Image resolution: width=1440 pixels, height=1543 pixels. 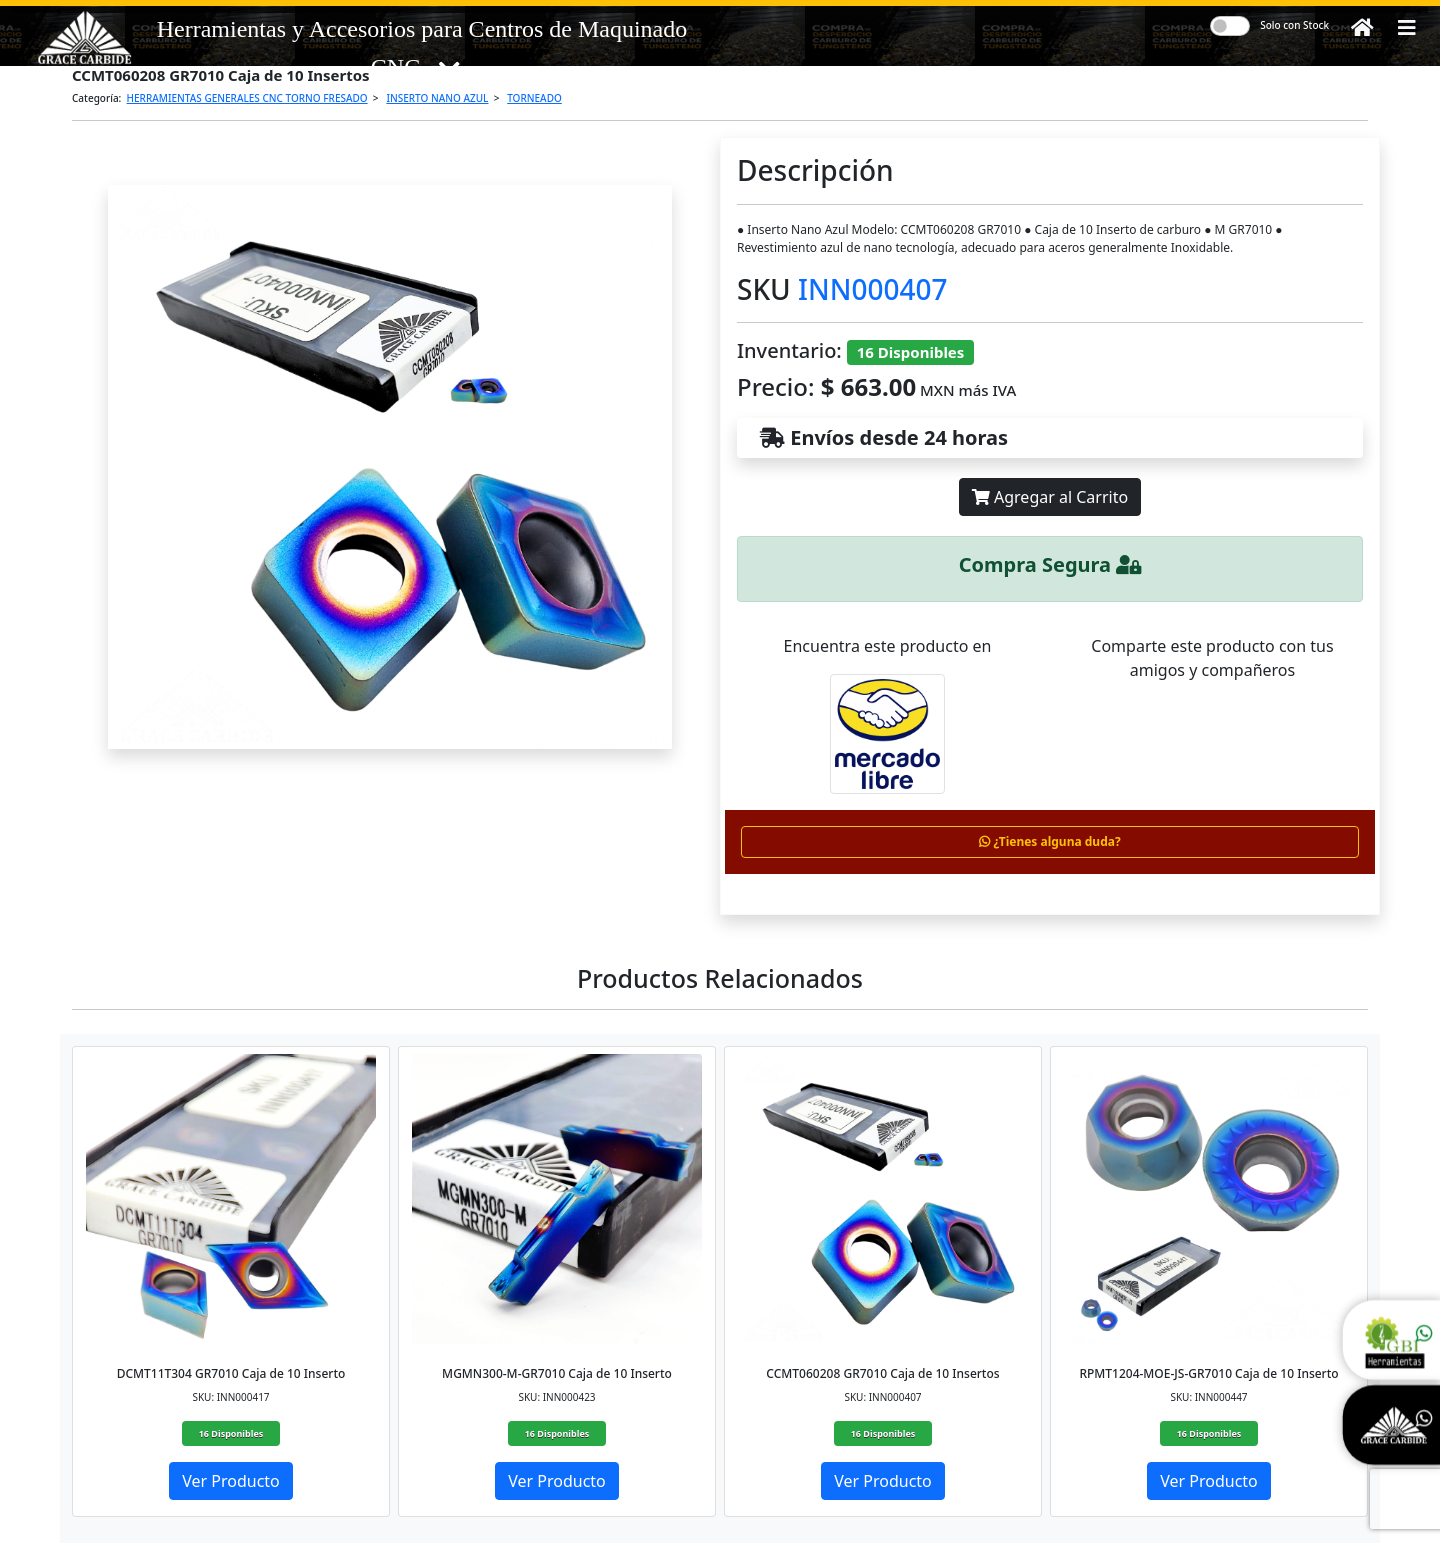 I want to click on Ver Producto, so click(x=231, y=1481).